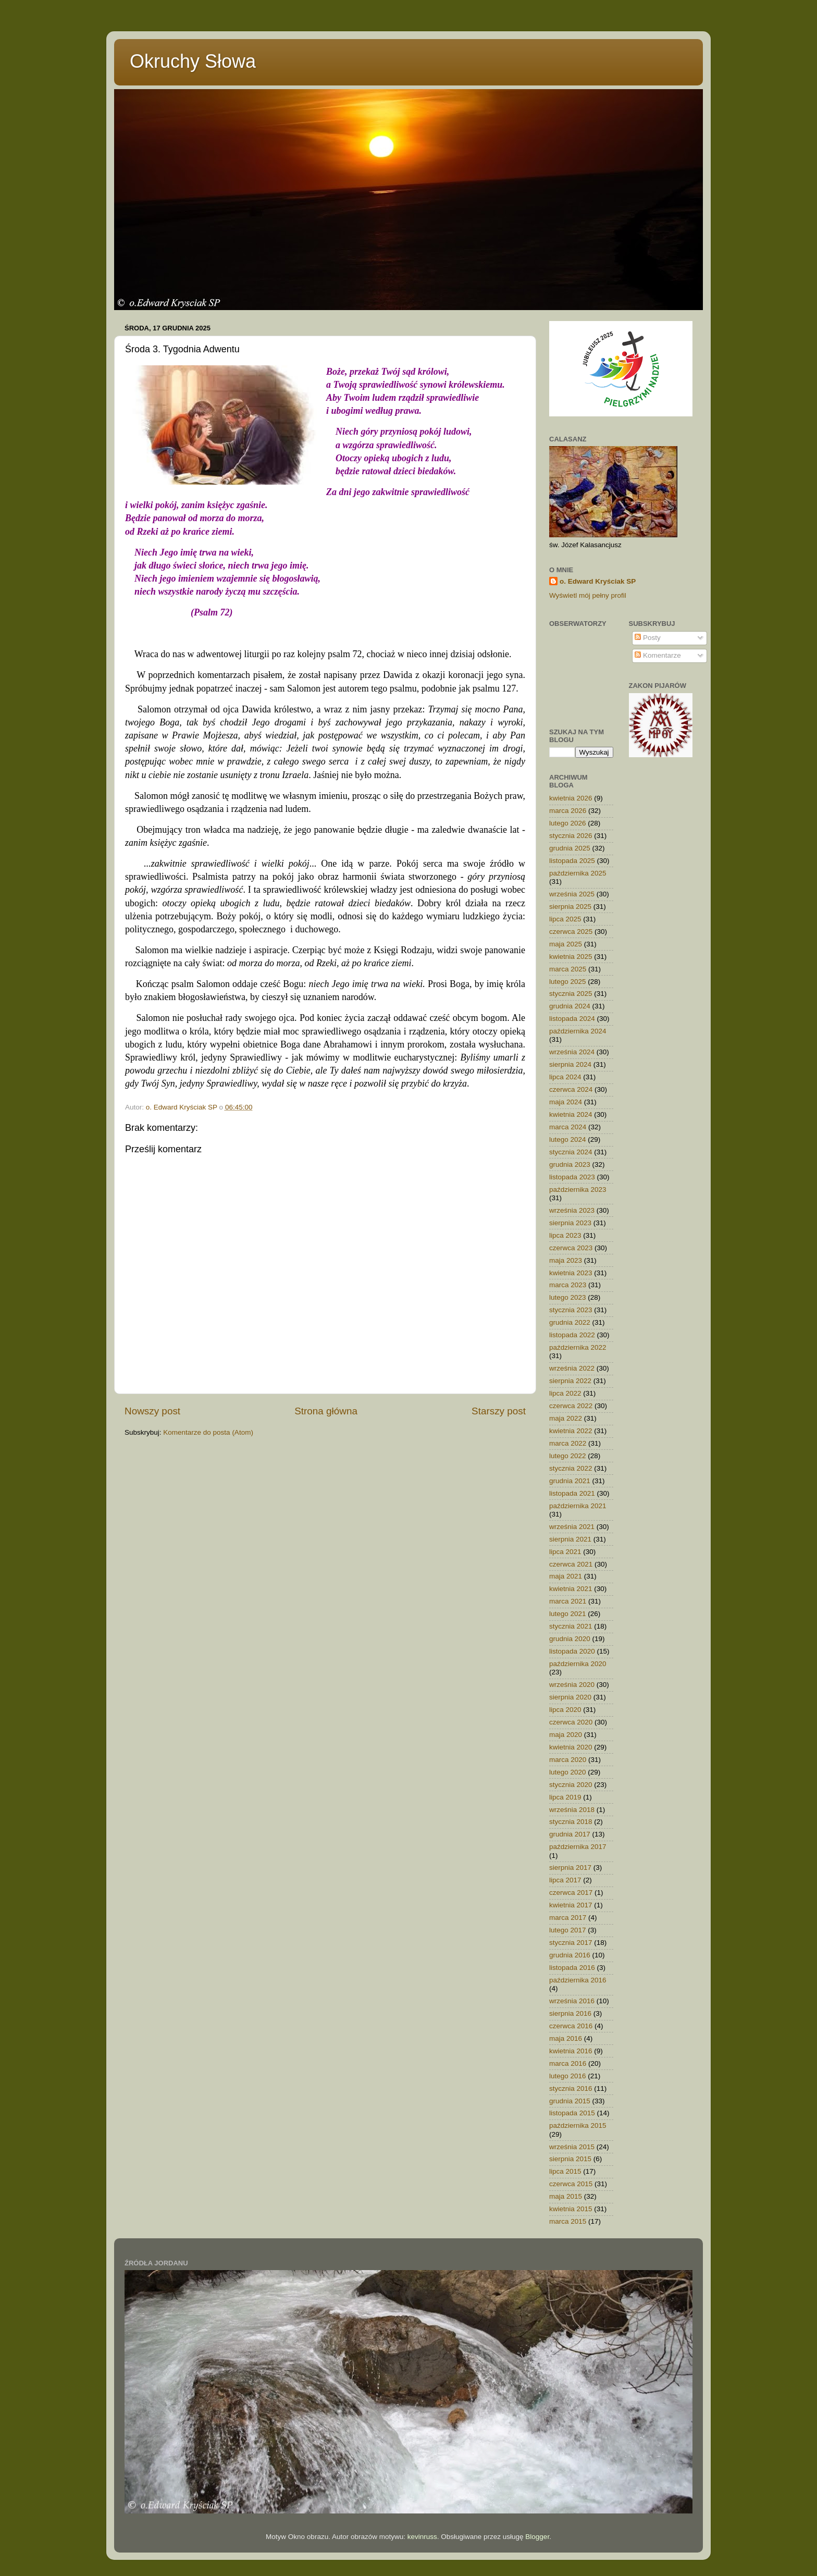 The width and height of the screenshot is (817, 2576). Describe the element at coordinates (570, 2026) in the screenshot. I see `czerwca 2016` at that location.